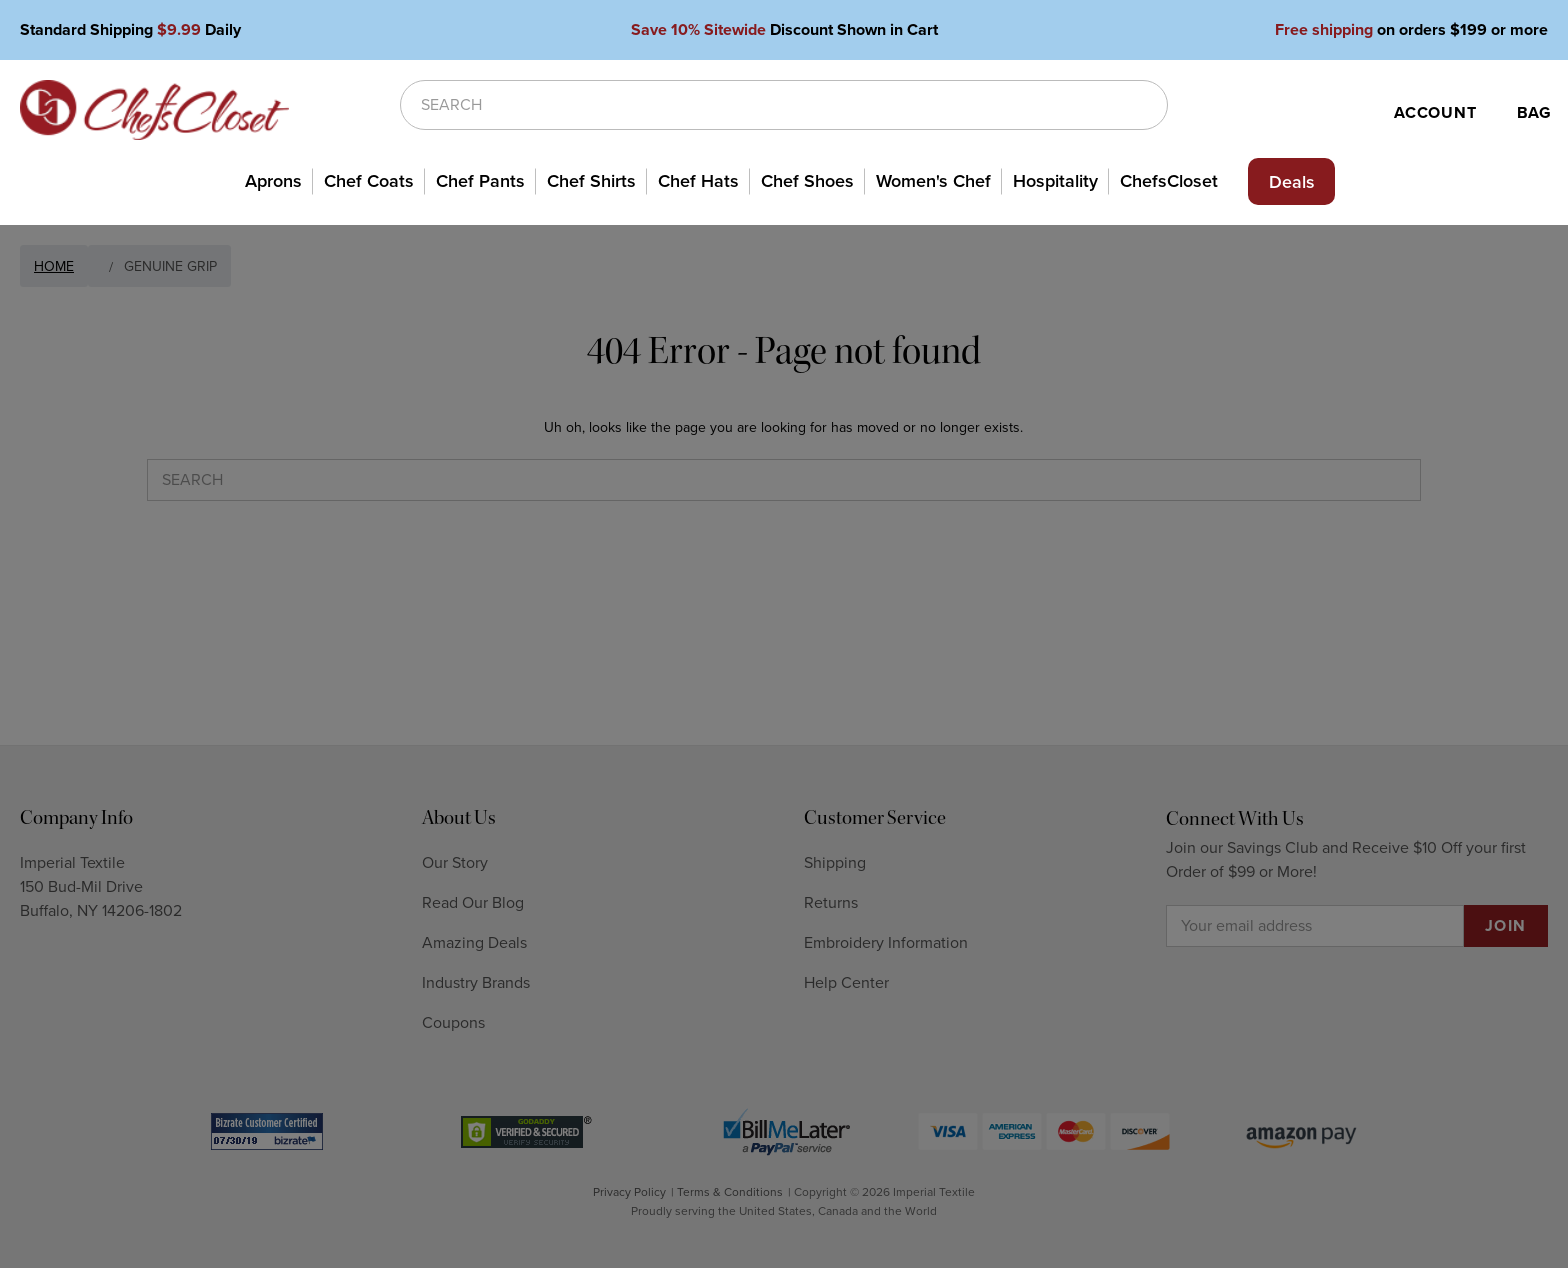 This screenshot has height=1268, width=1568. I want to click on Hospitality, so click(1055, 181).